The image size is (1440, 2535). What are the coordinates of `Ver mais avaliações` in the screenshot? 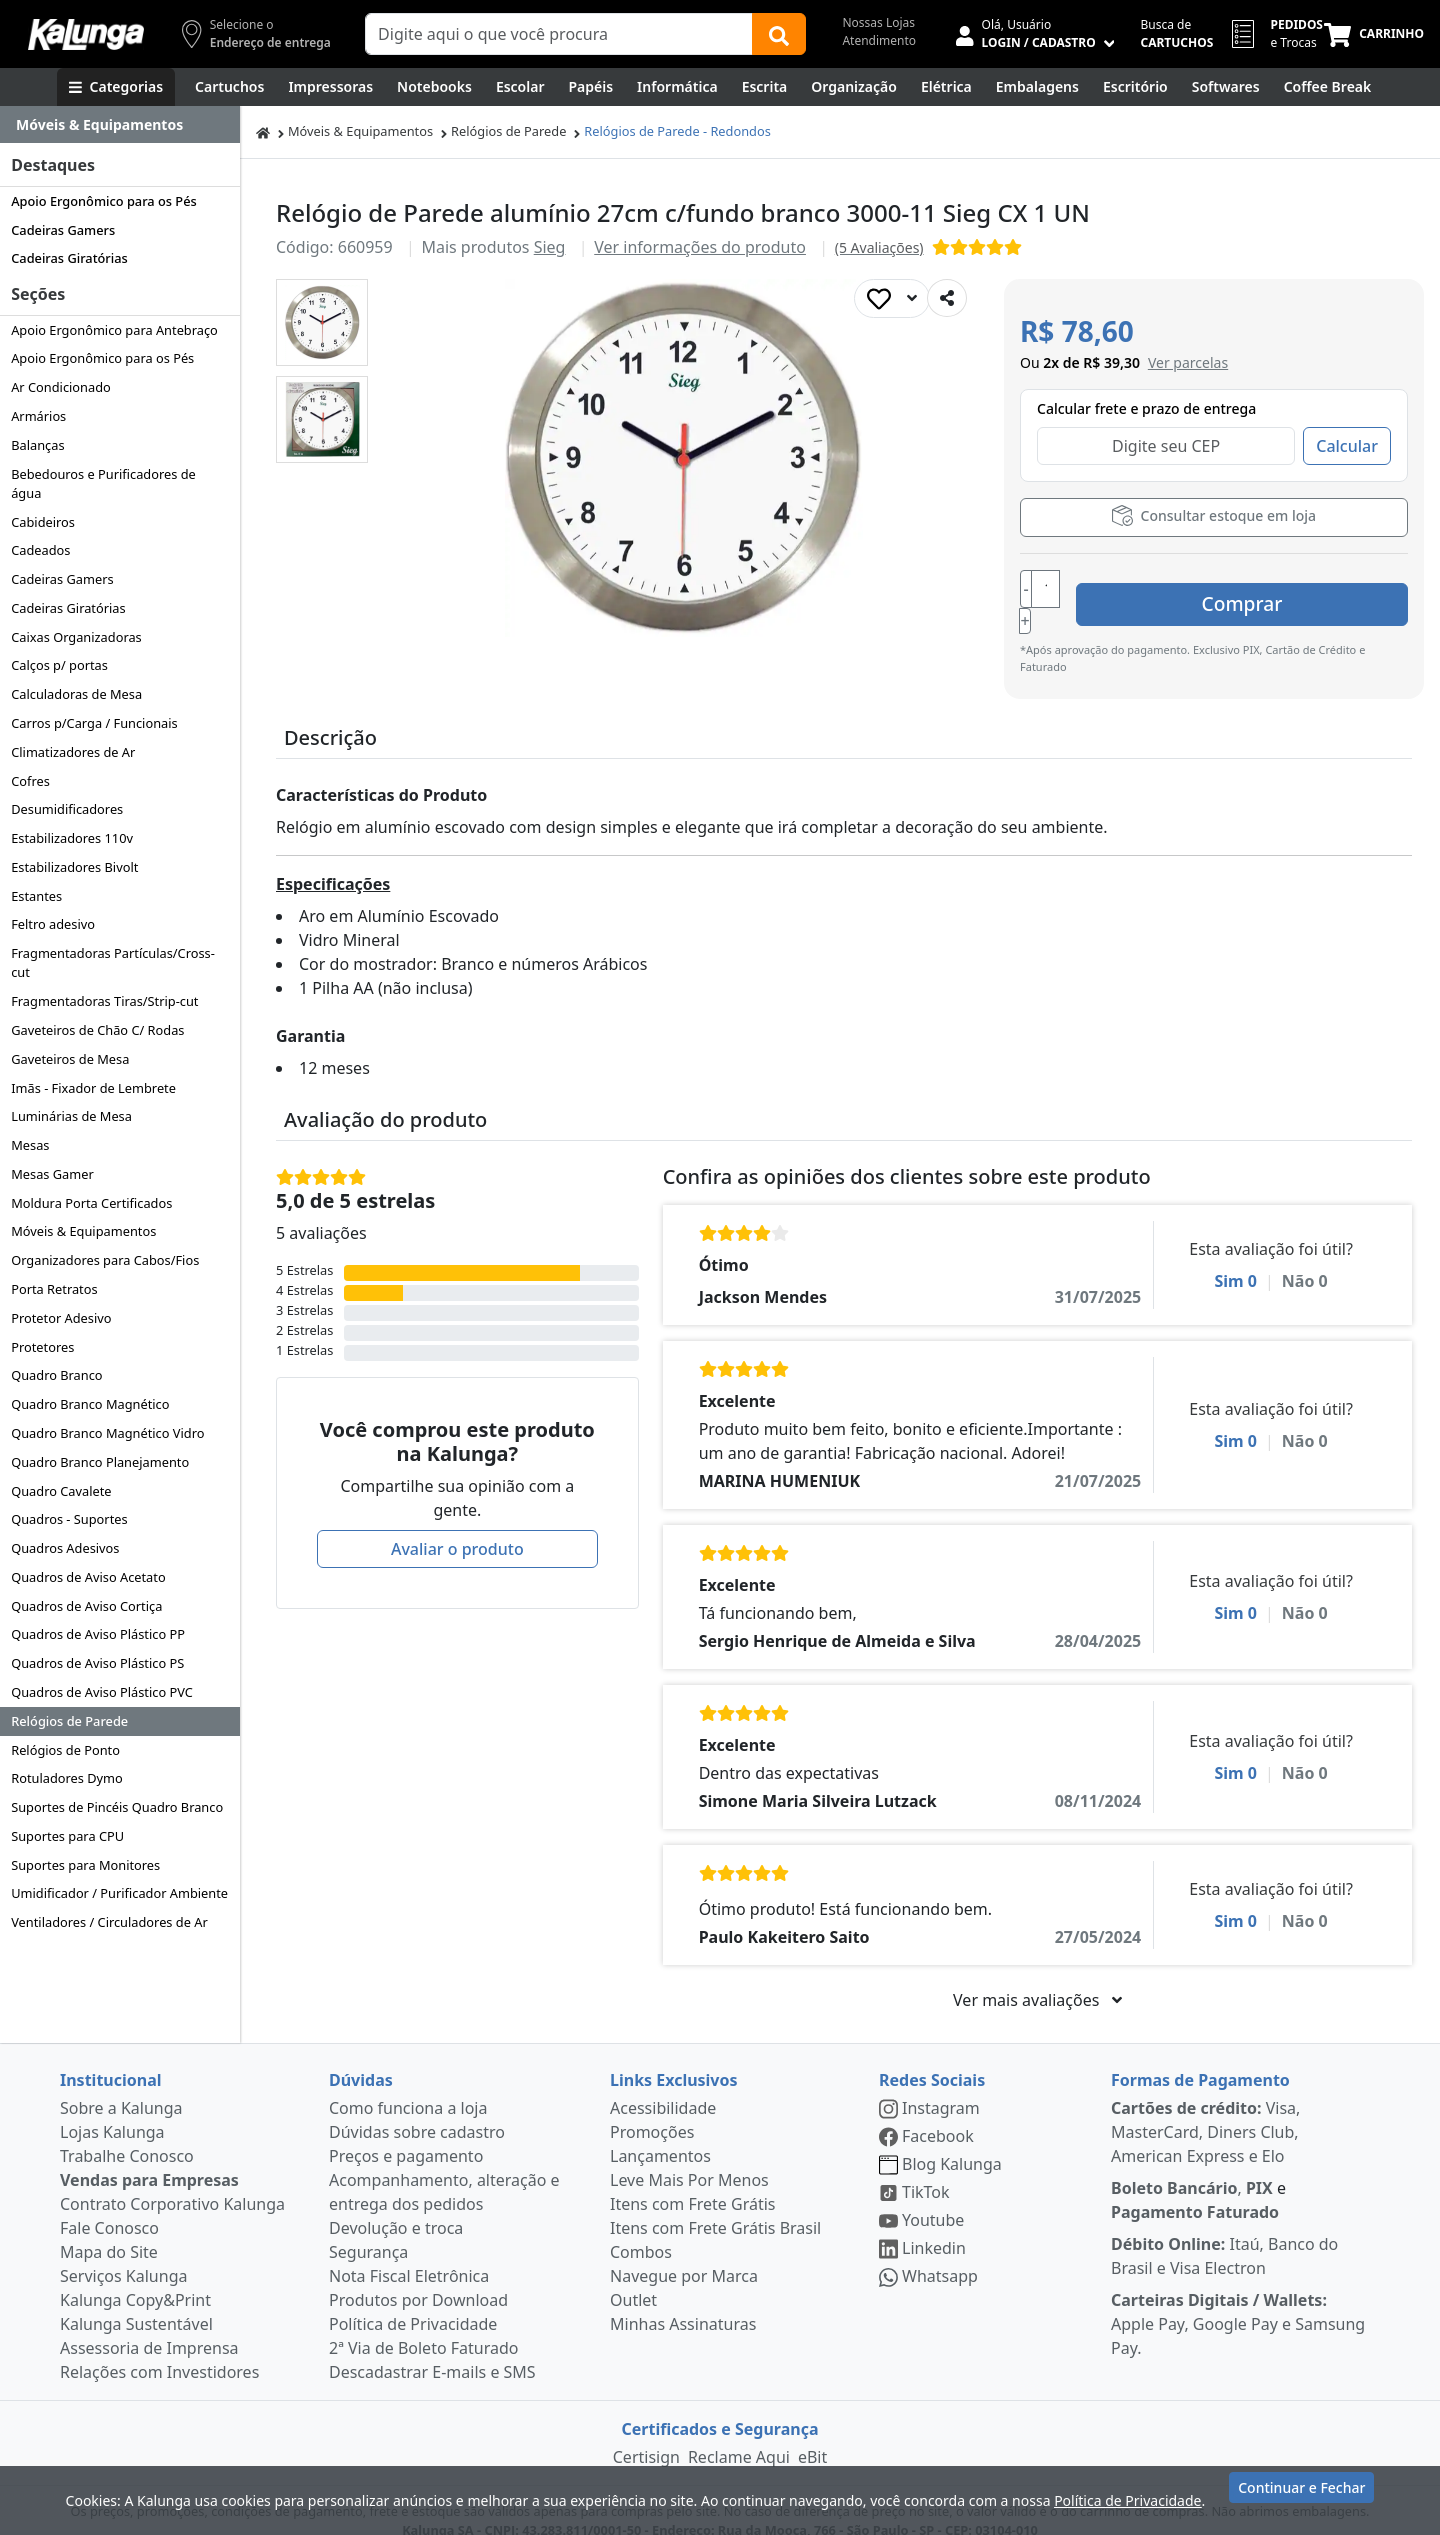 It's located at (1037, 1978).